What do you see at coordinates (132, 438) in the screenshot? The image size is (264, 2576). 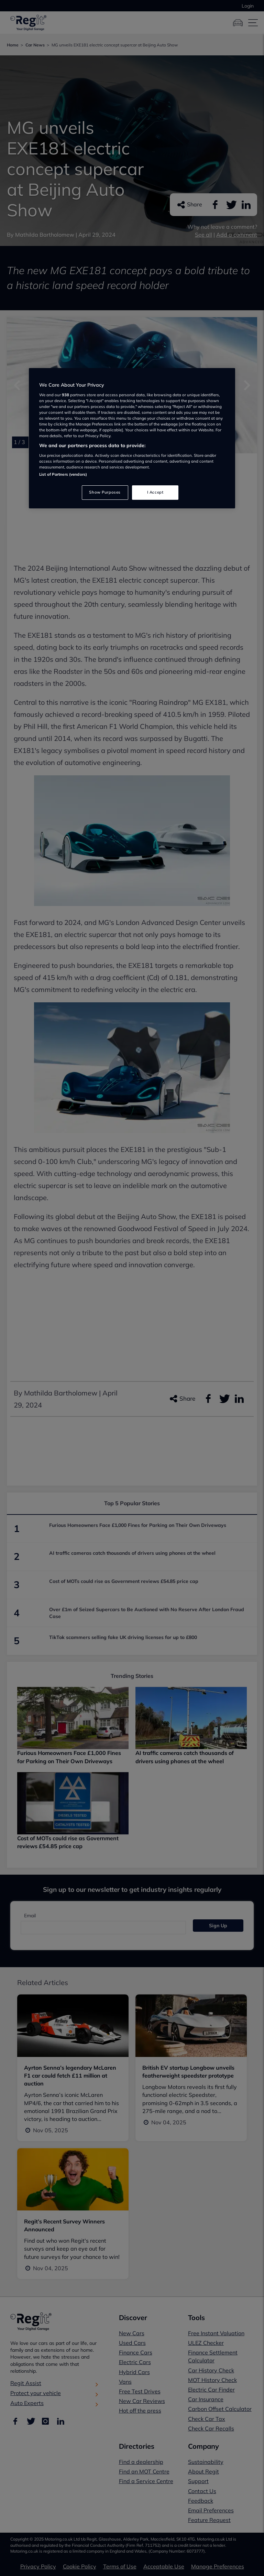 I see `[region]` at bounding box center [132, 438].